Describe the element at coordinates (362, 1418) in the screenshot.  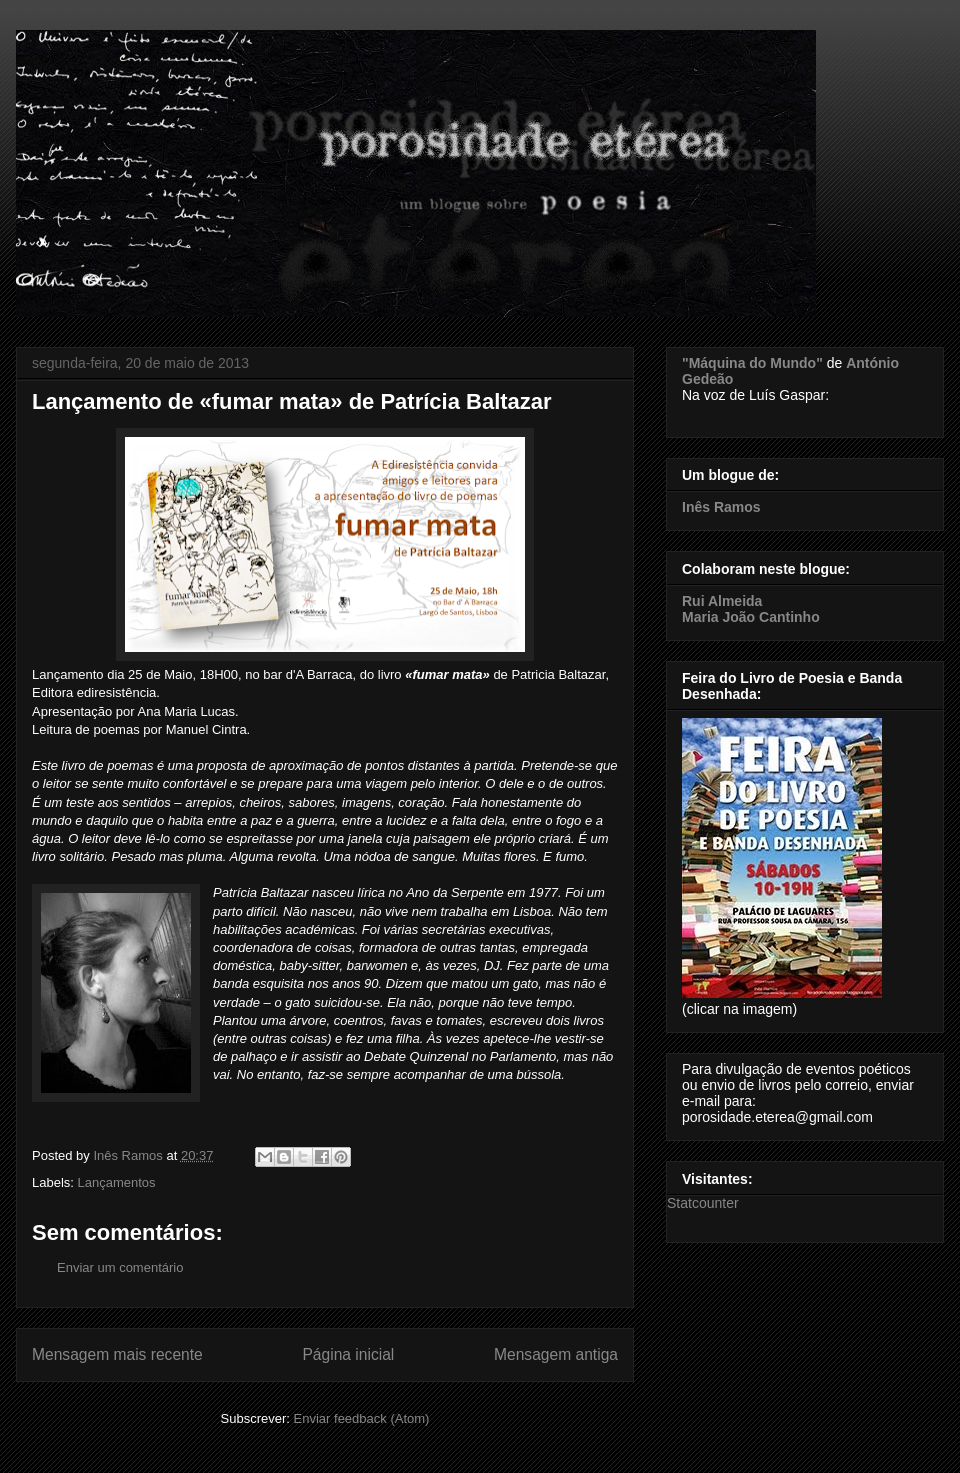
I see `Enviar feedback (Atom)` at that location.